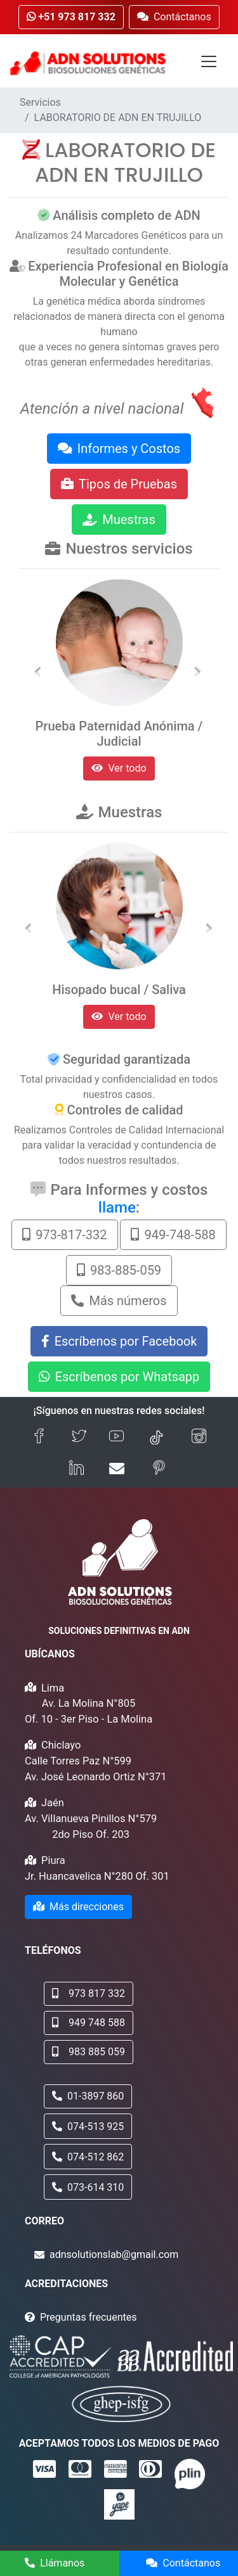 The width and height of the screenshot is (238, 2576). Describe the element at coordinates (64, 1234) in the screenshot. I see `973-817-332` at that location.